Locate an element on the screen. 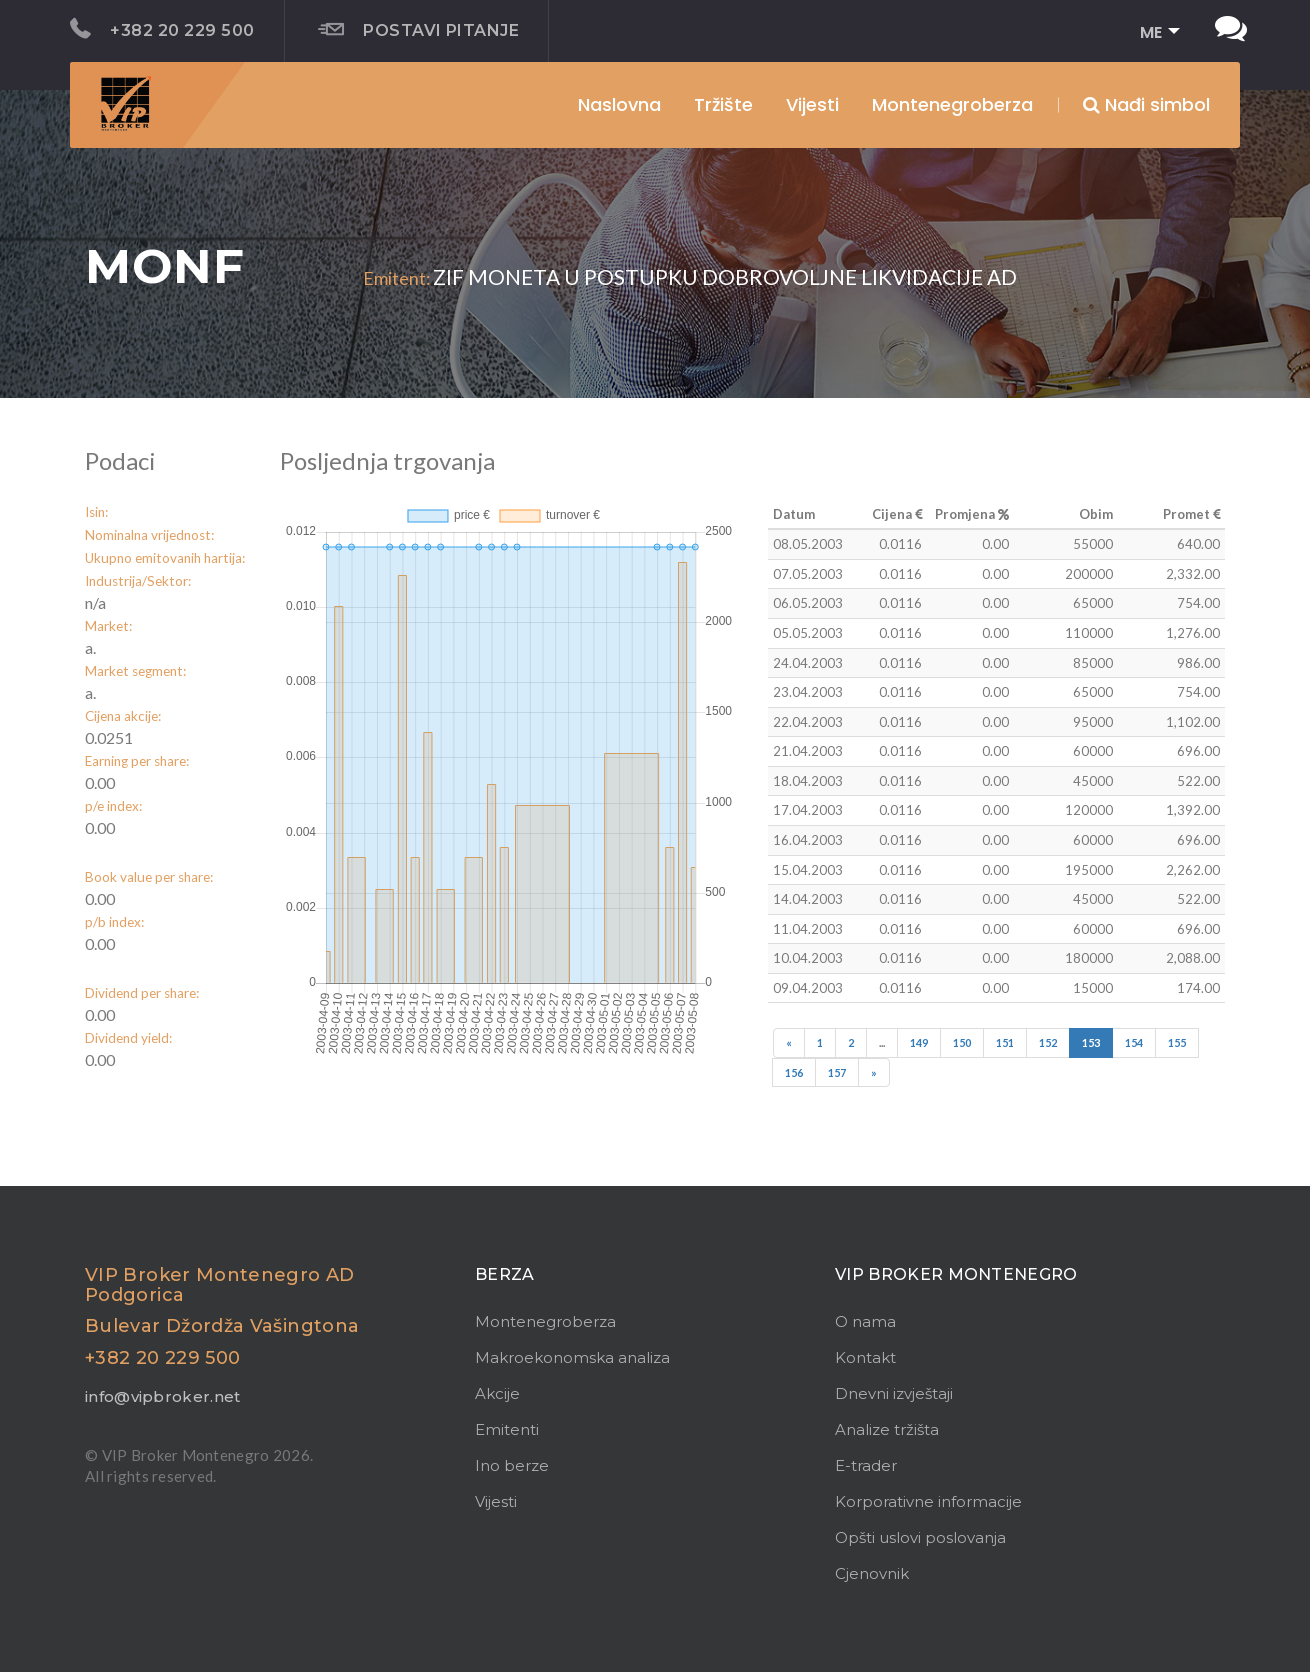  Nađi simbol is located at coordinates (1146, 104).